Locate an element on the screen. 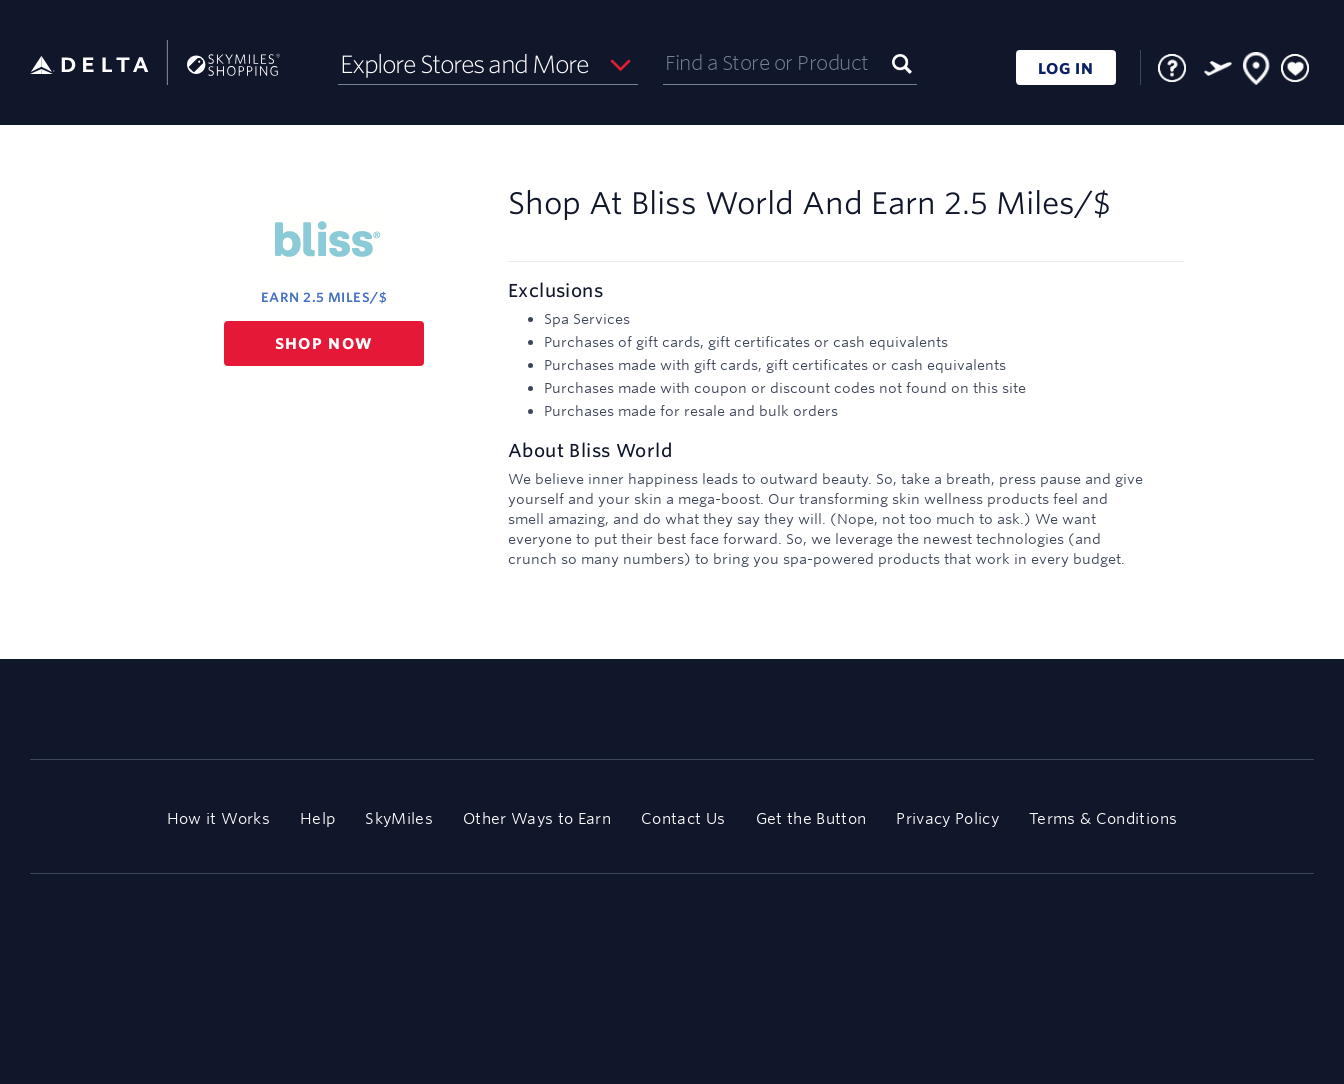 The image size is (1344, 1084). SkyMiles is located at coordinates (399, 818).